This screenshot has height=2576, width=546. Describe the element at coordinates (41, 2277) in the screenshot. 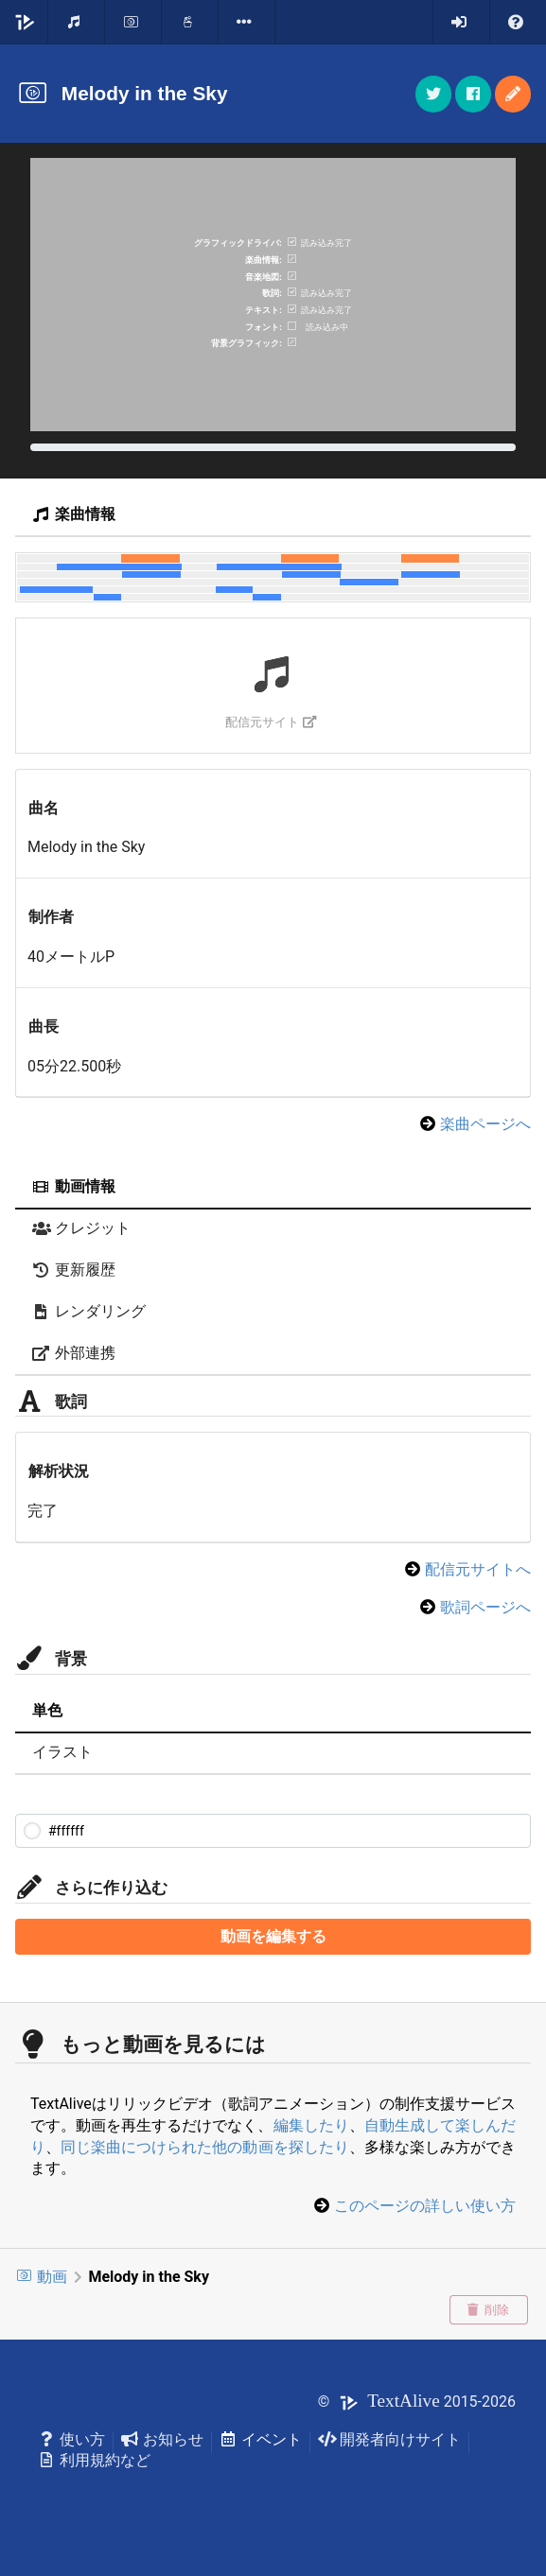

I see `動画` at that location.